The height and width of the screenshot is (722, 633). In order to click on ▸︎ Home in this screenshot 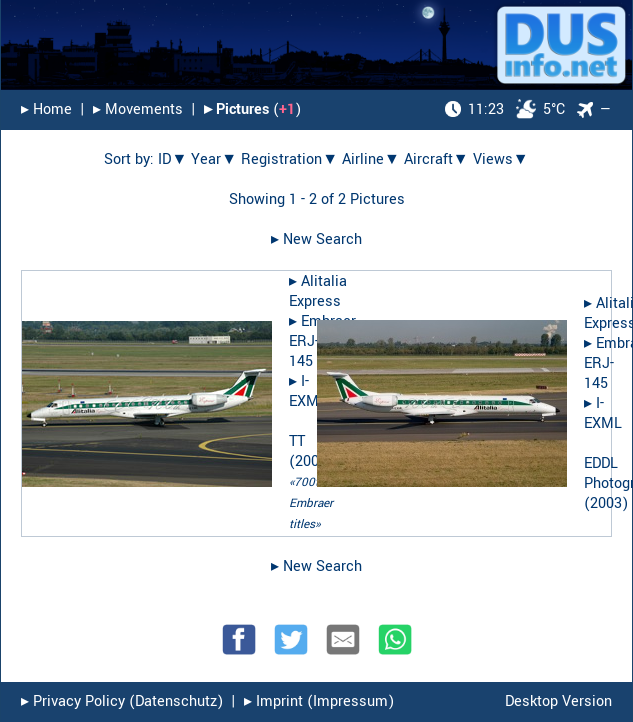, I will do `click(46, 109)`.